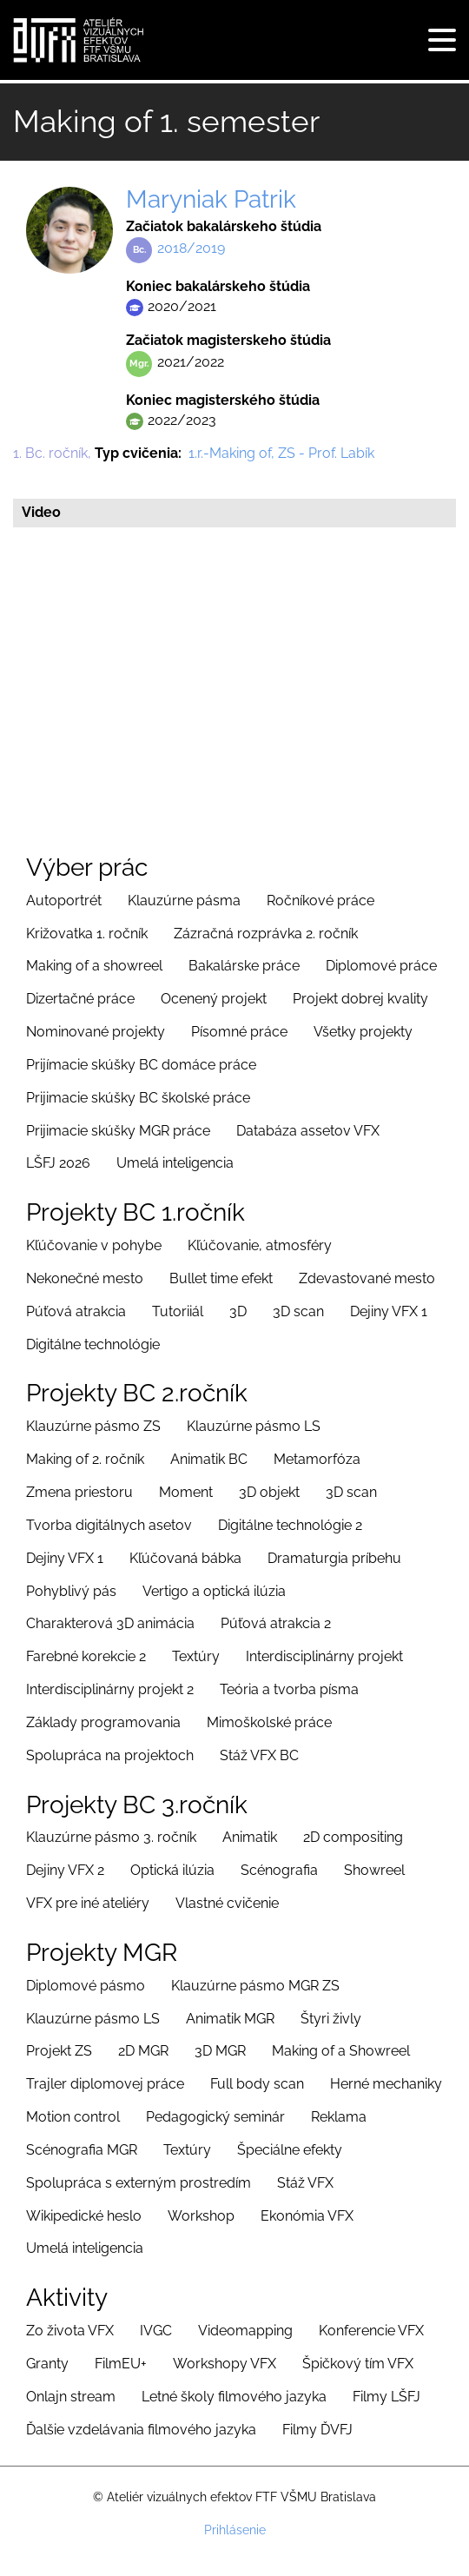  What do you see at coordinates (220, 2051) in the screenshot?
I see `3D MGR` at bounding box center [220, 2051].